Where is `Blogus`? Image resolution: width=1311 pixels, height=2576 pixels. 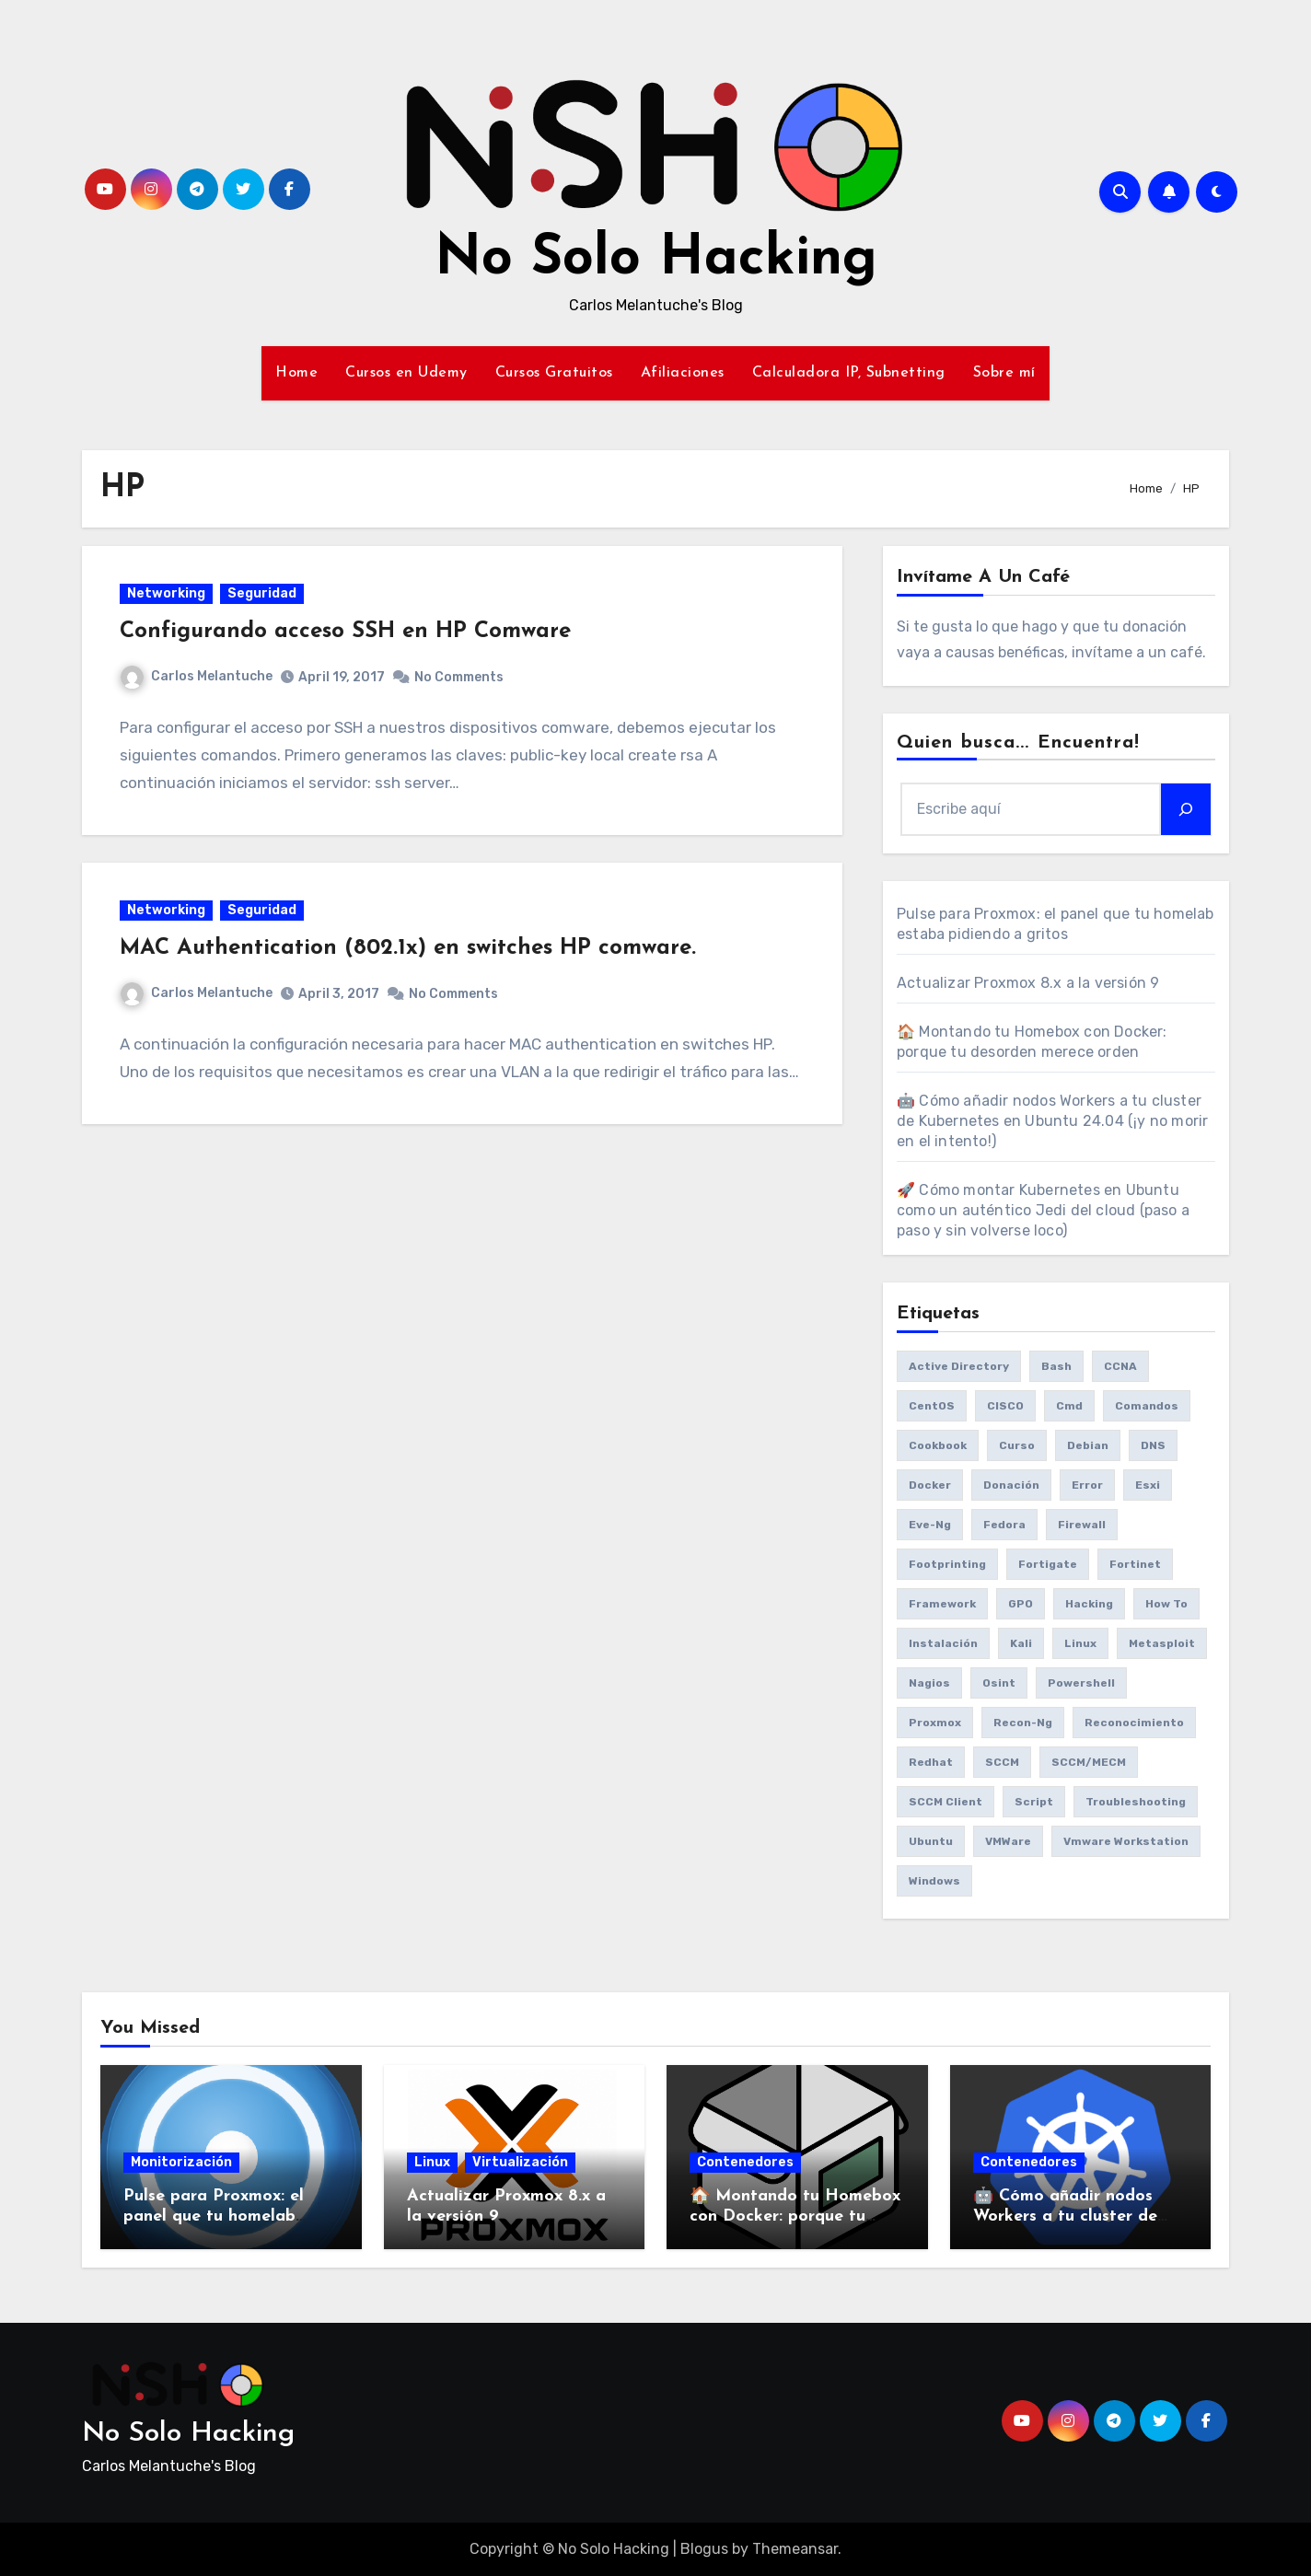
Blogus is located at coordinates (704, 2549).